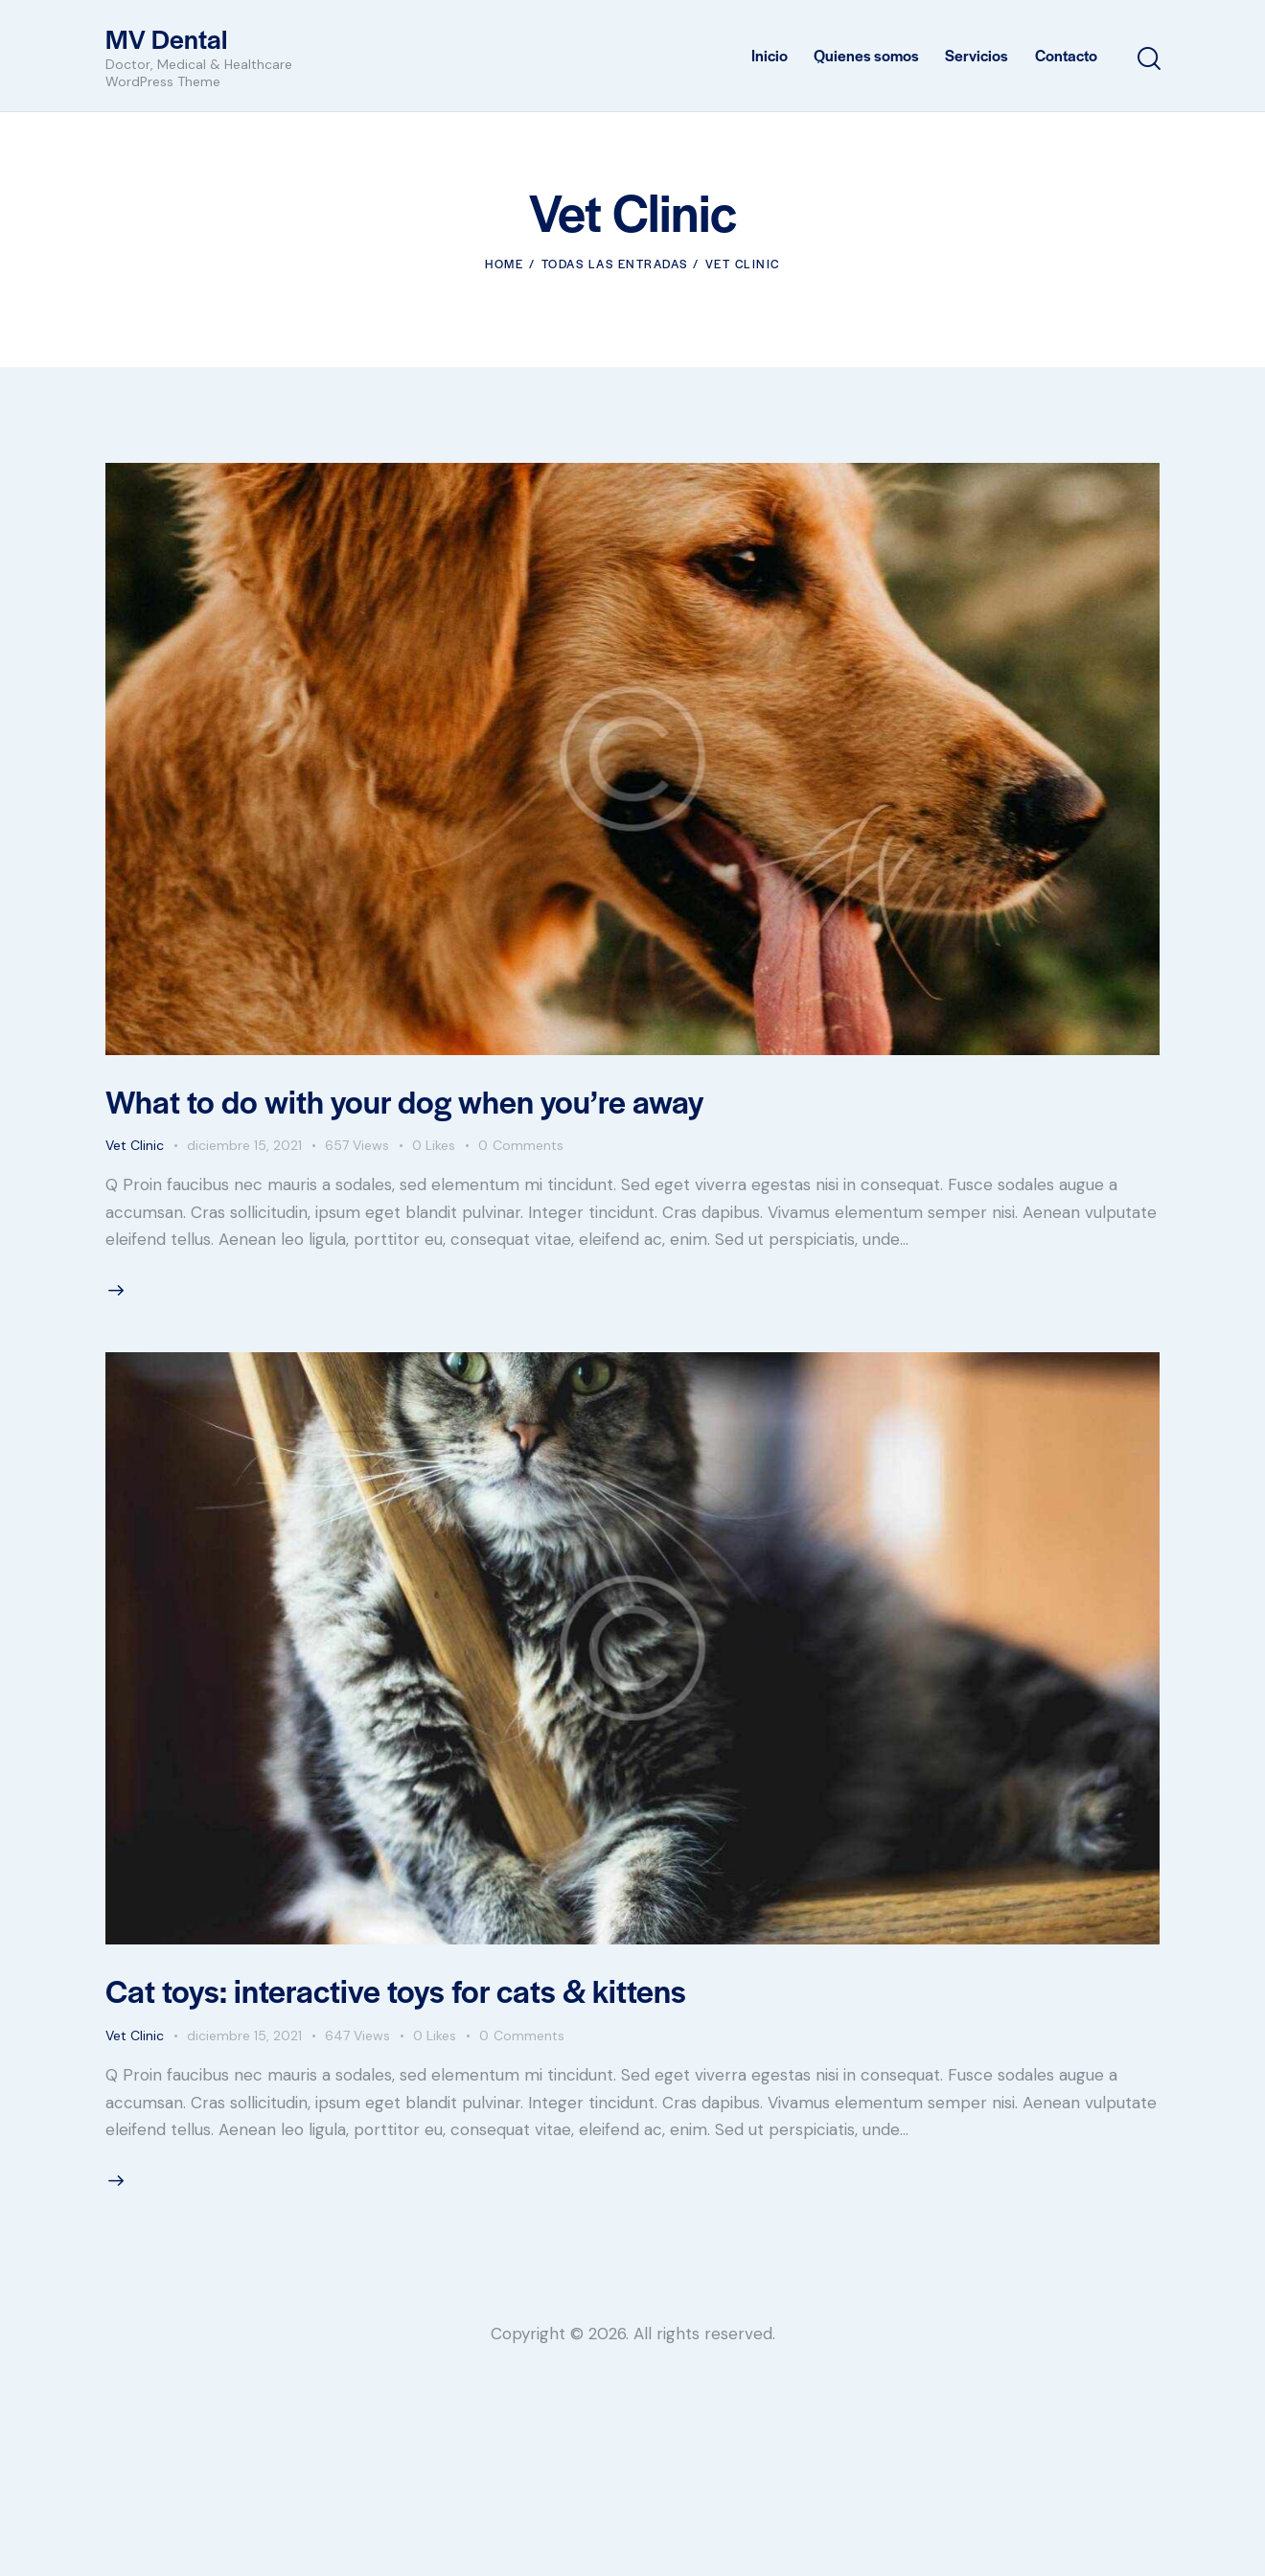 The height and width of the screenshot is (2576, 1265). Describe the element at coordinates (244, 1145) in the screenshot. I see `diciembre 15, 2021` at that location.